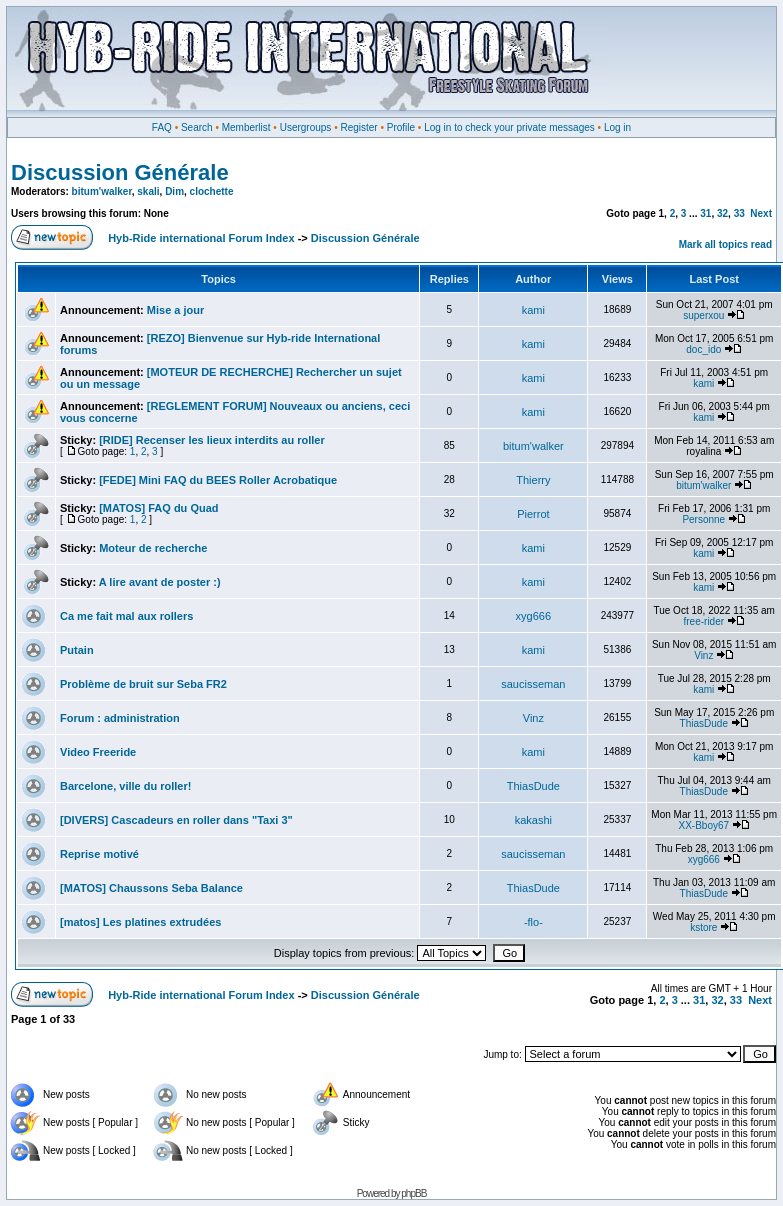 This screenshot has width=783, height=1206. I want to click on Video Freeride, so click(98, 752).